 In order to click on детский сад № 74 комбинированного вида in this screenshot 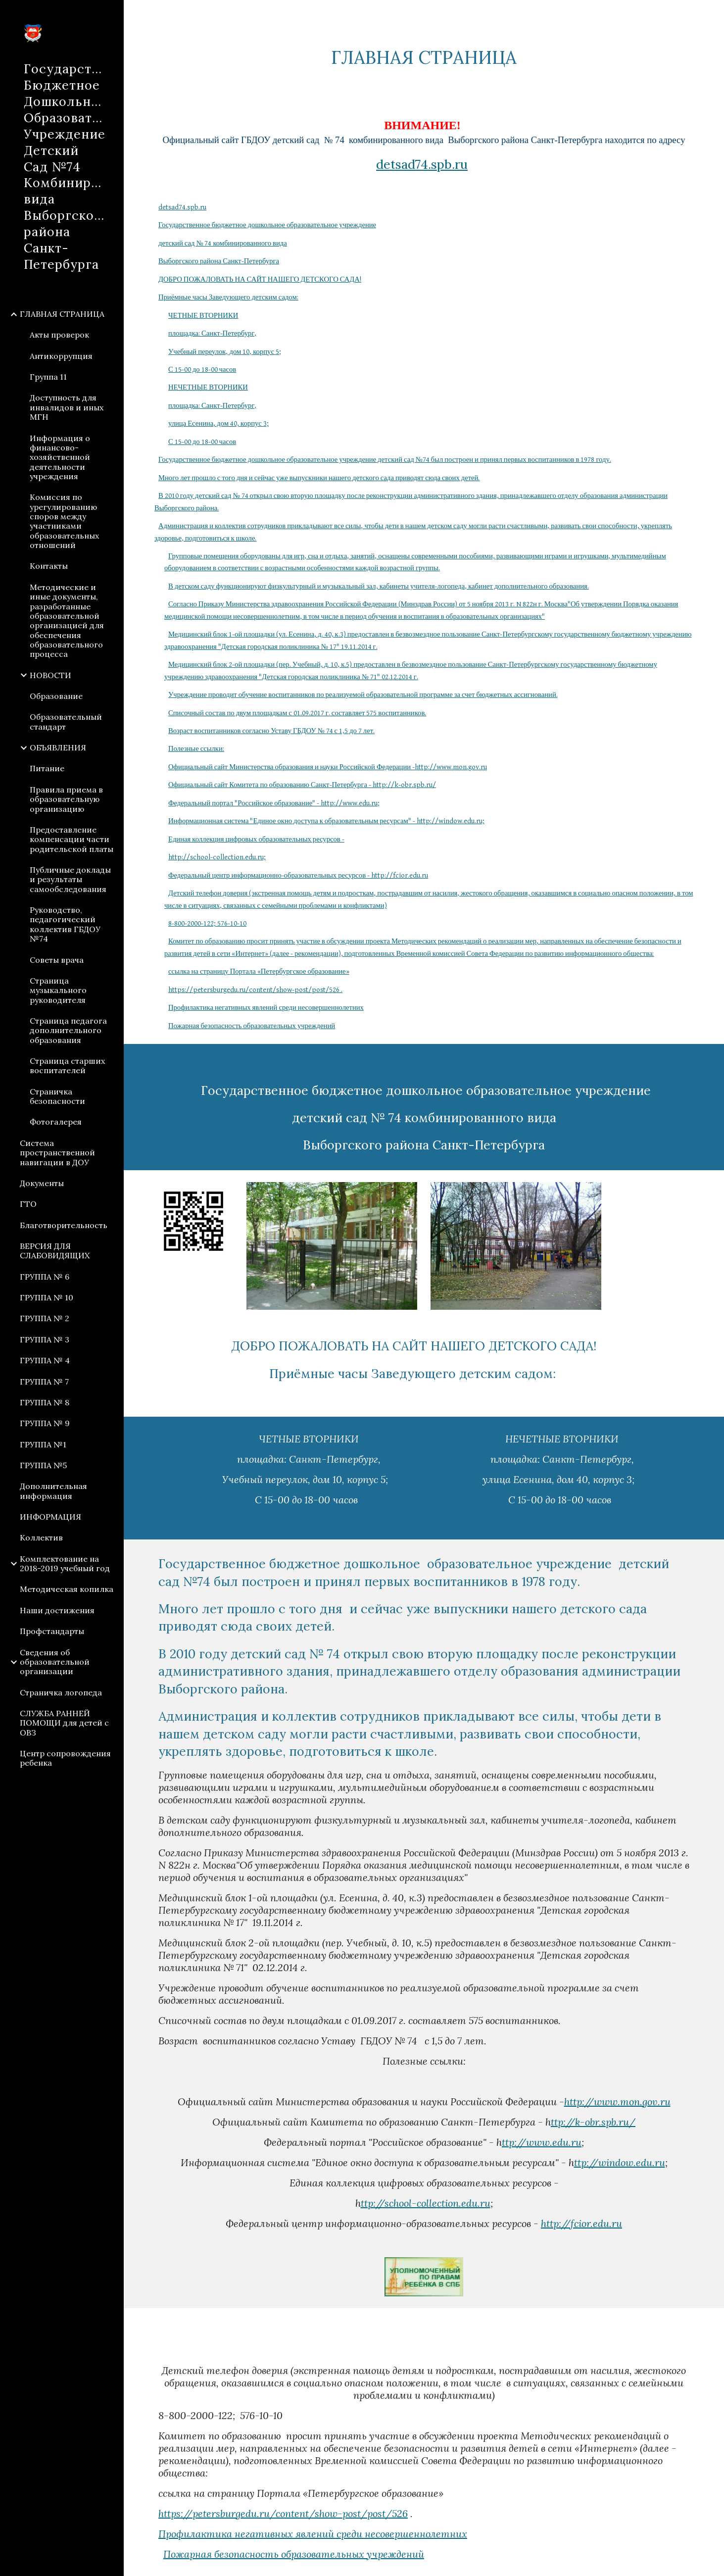, I will do `click(222, 243)`.